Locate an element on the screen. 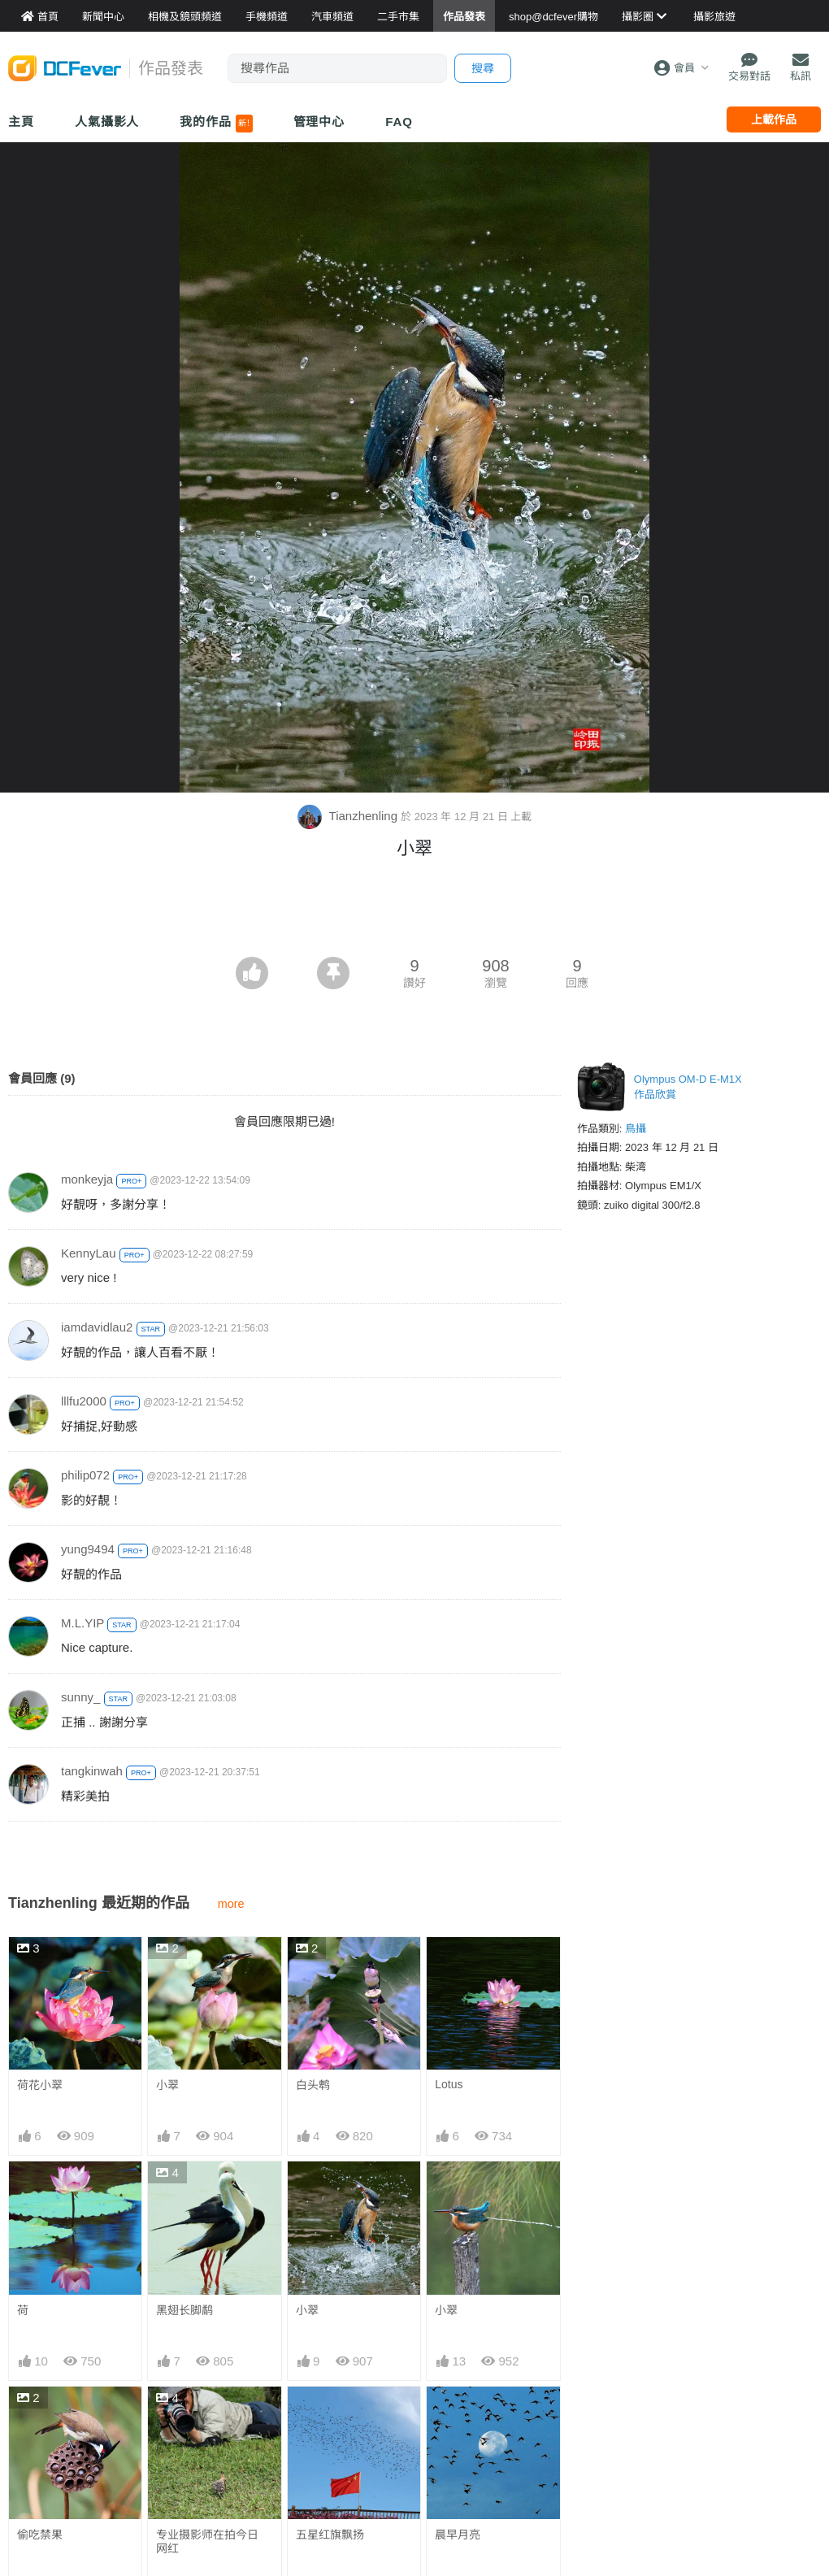 The height and width of the screenshot is (2576, 829). tangkinwah is located at coordinates (92, 1771).